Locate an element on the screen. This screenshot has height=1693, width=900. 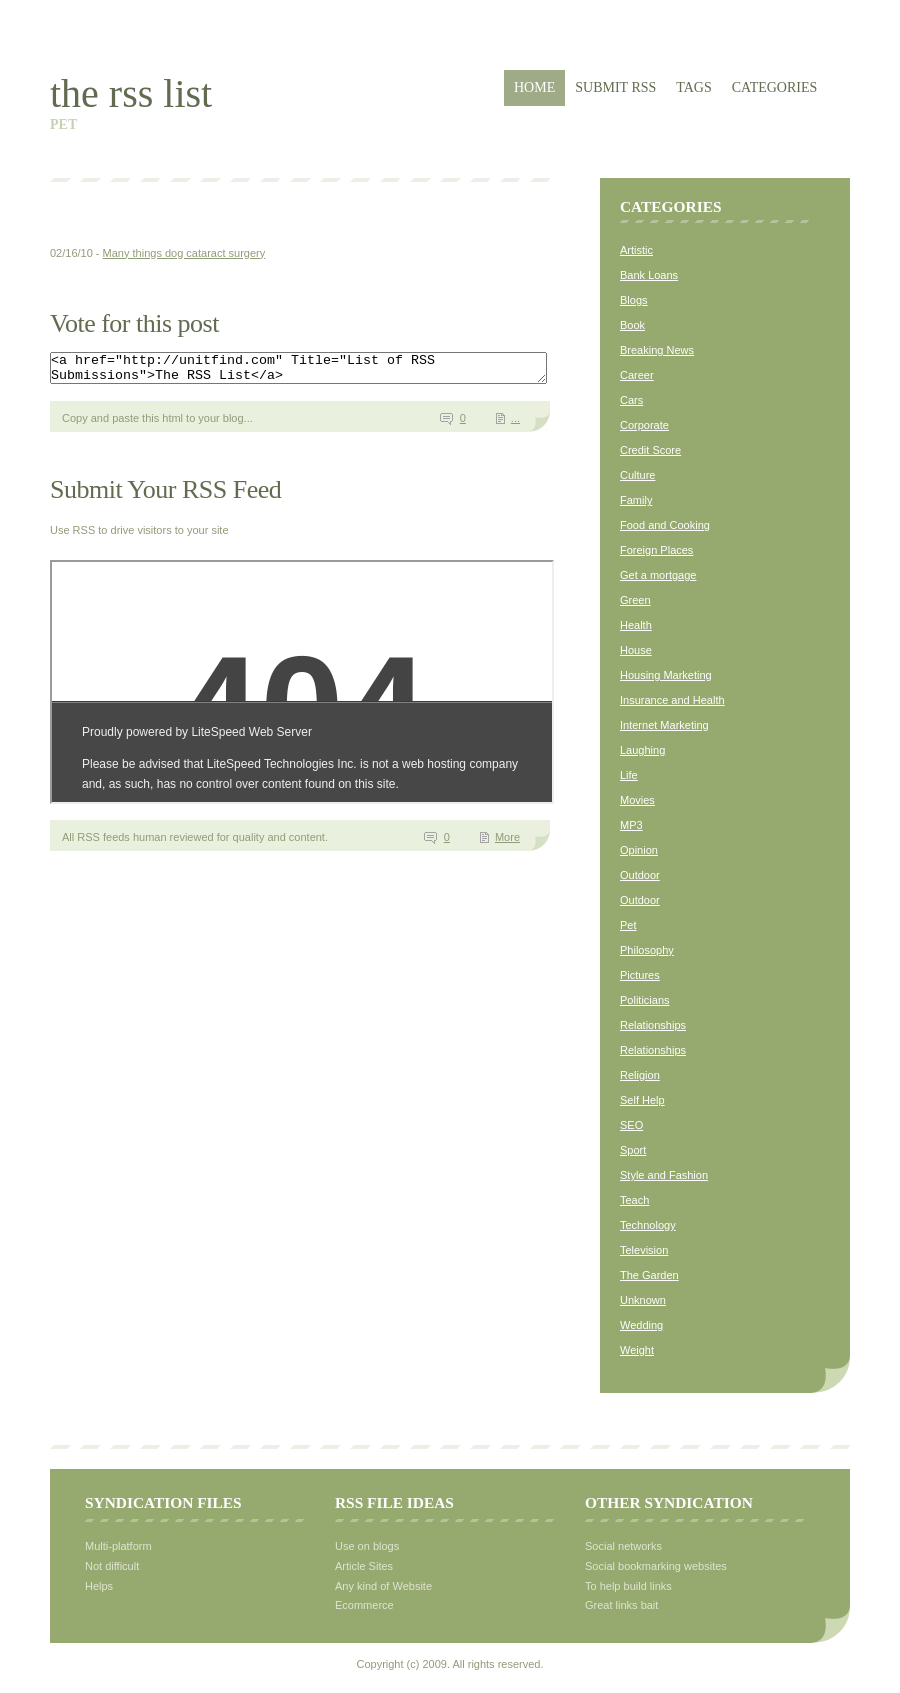
Breaking News is located at coordinates (657, 350).